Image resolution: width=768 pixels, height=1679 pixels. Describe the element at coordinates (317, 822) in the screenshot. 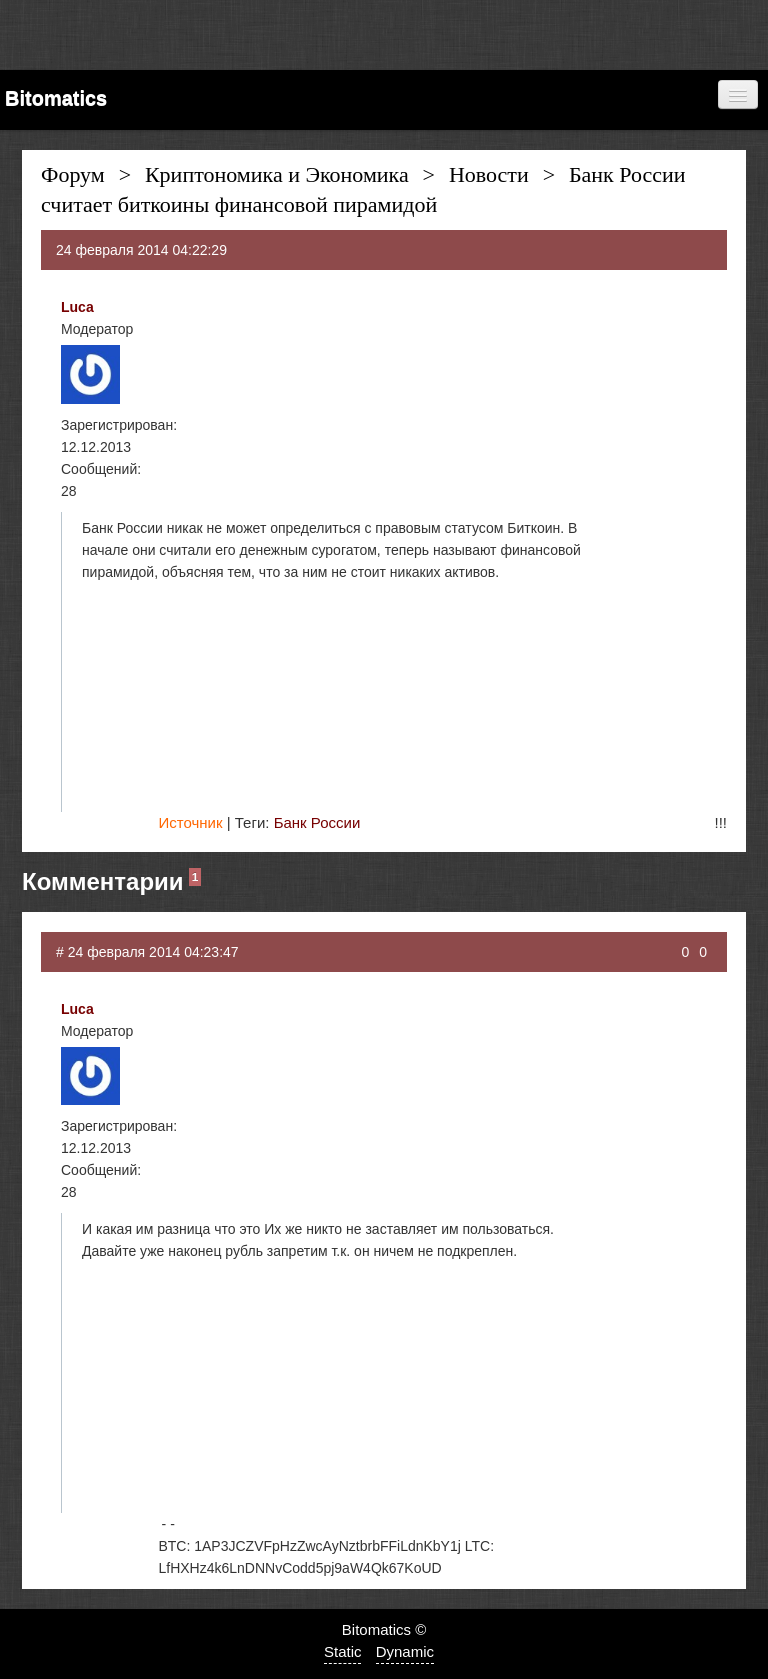

I see `Банк России` at that location.